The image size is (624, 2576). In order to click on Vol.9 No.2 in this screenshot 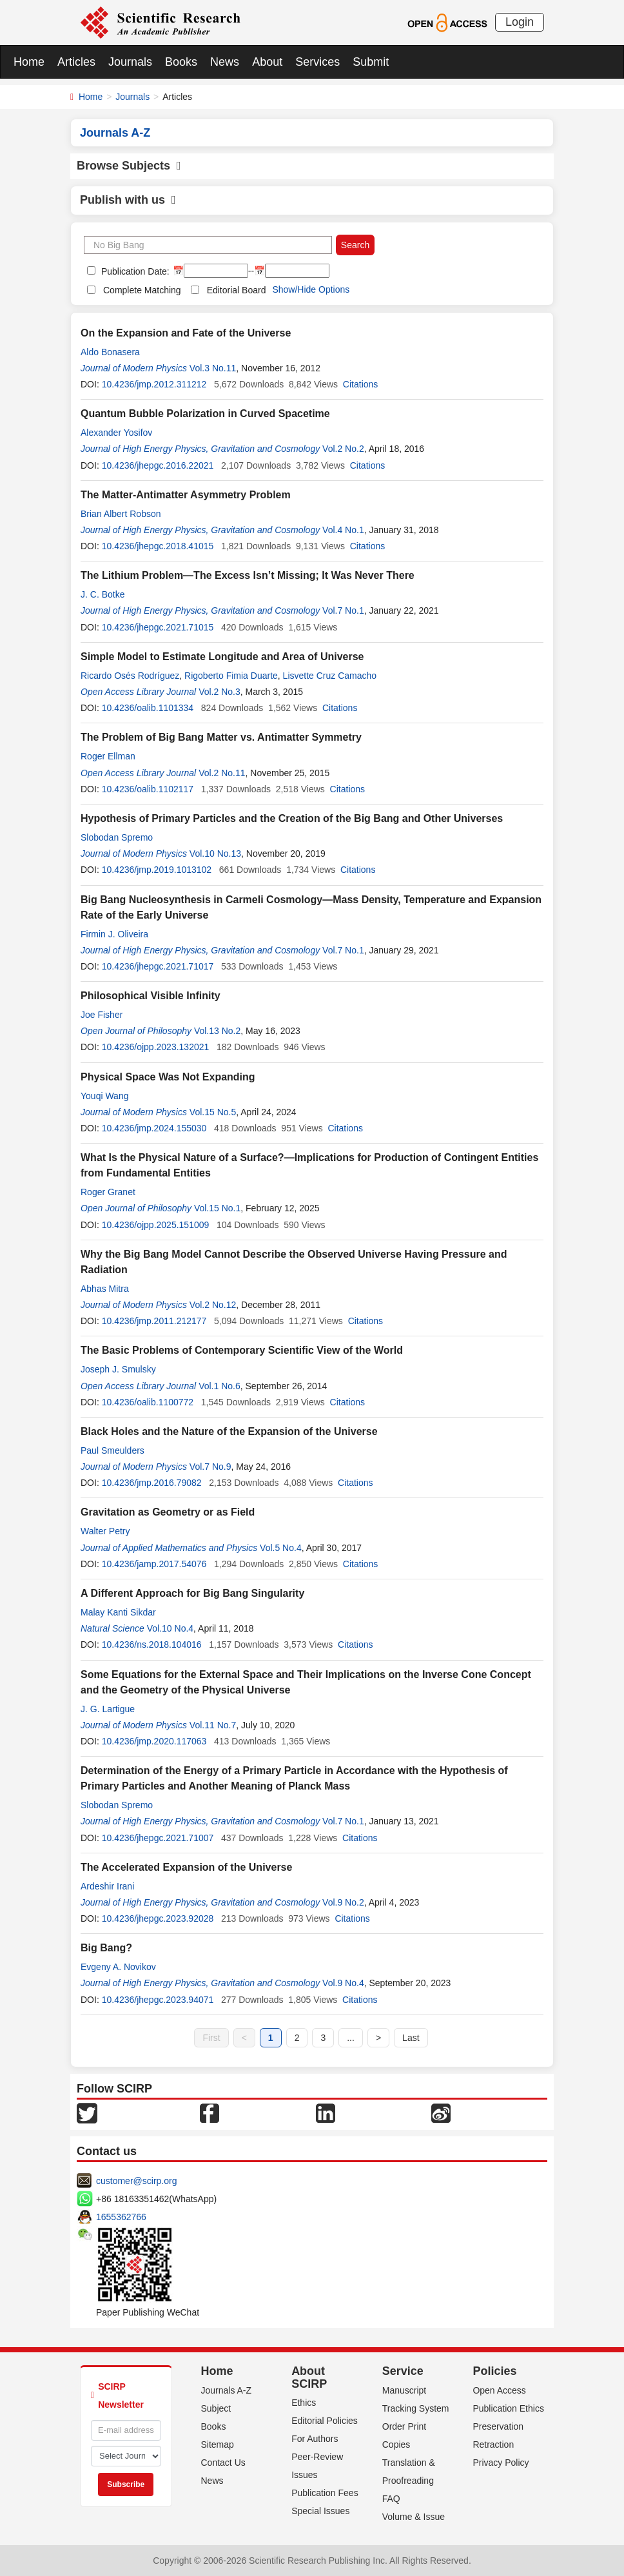, I will do `click(343, 1902)`.